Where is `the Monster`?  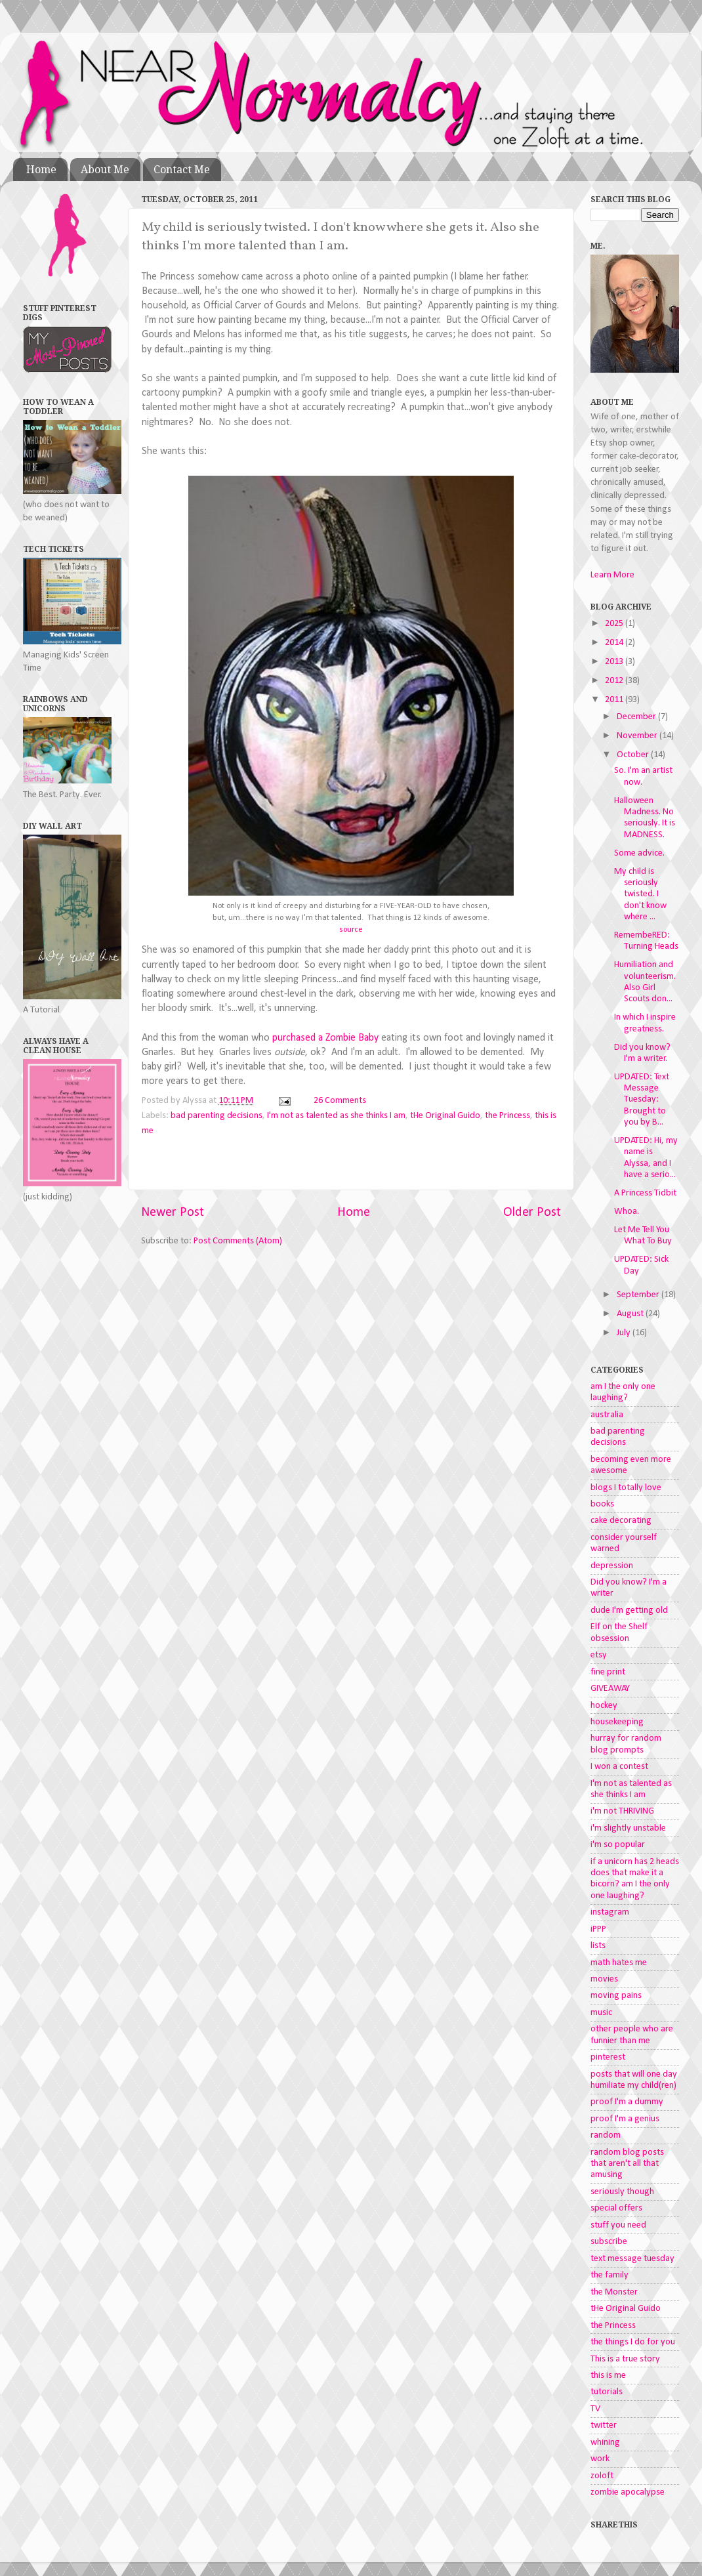
the Monster is located at coordinates (614, 2292).